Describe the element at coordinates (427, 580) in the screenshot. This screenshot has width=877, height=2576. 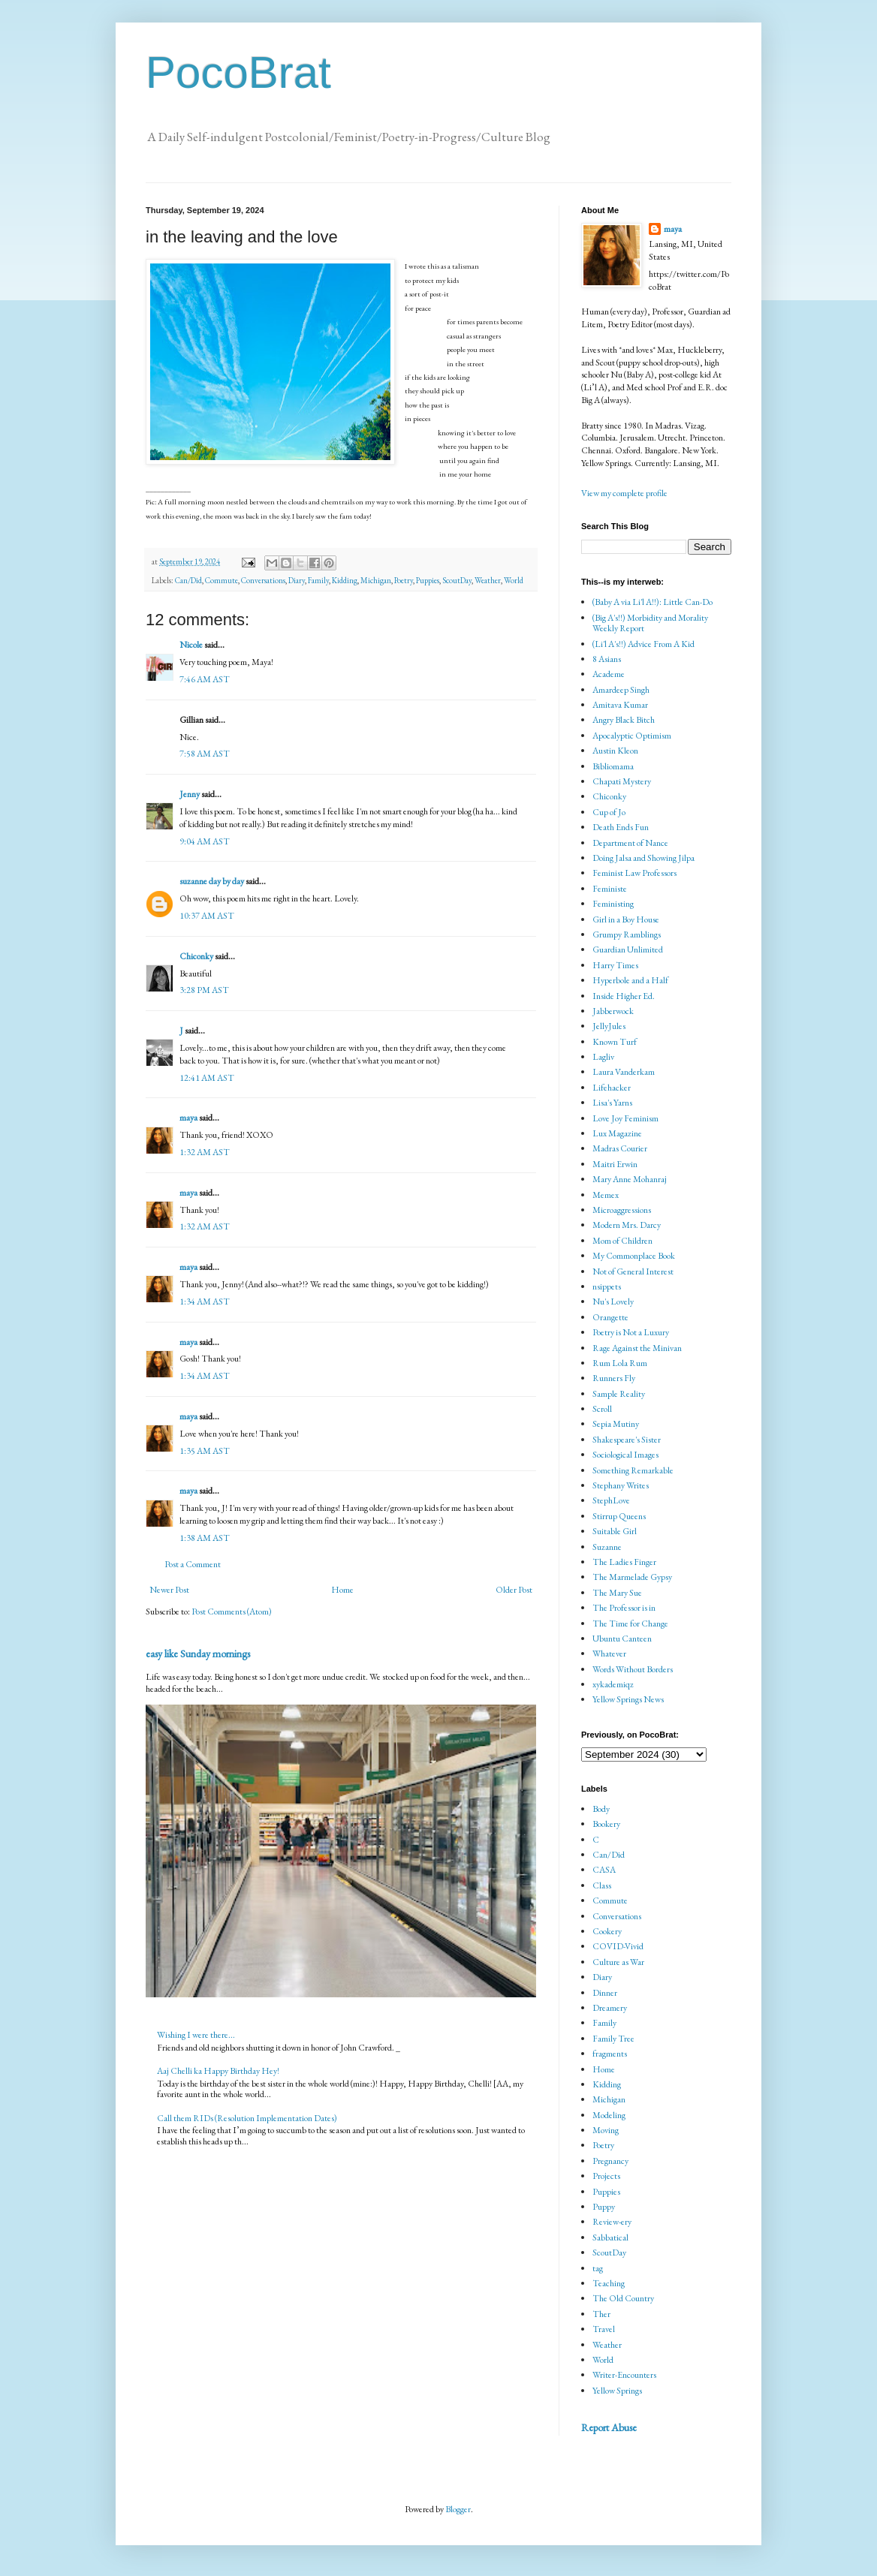
I see `Puppies` at that location.